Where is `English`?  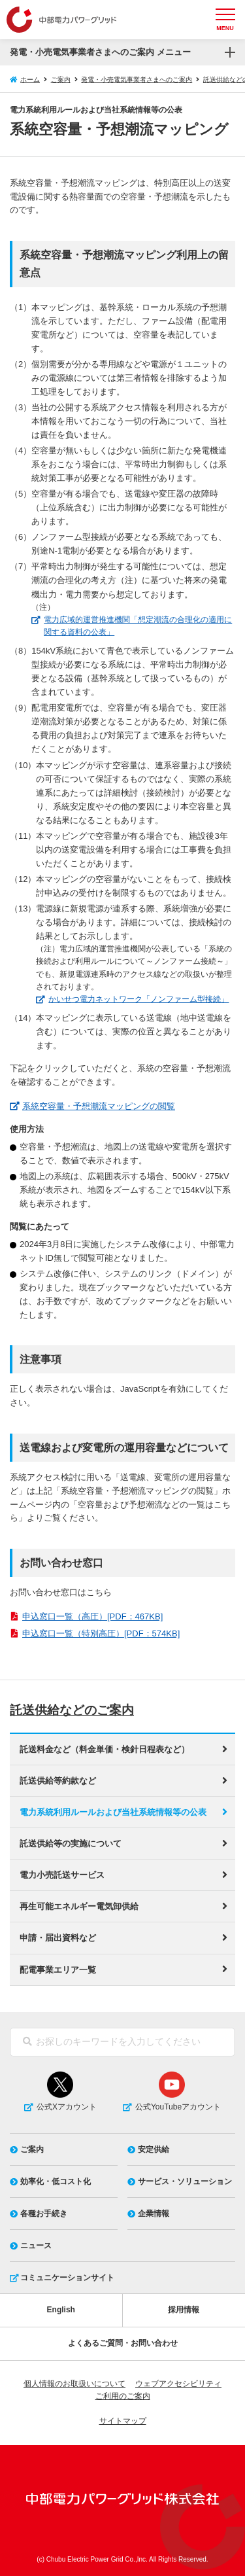 English is located at coordinates (61, 2309).